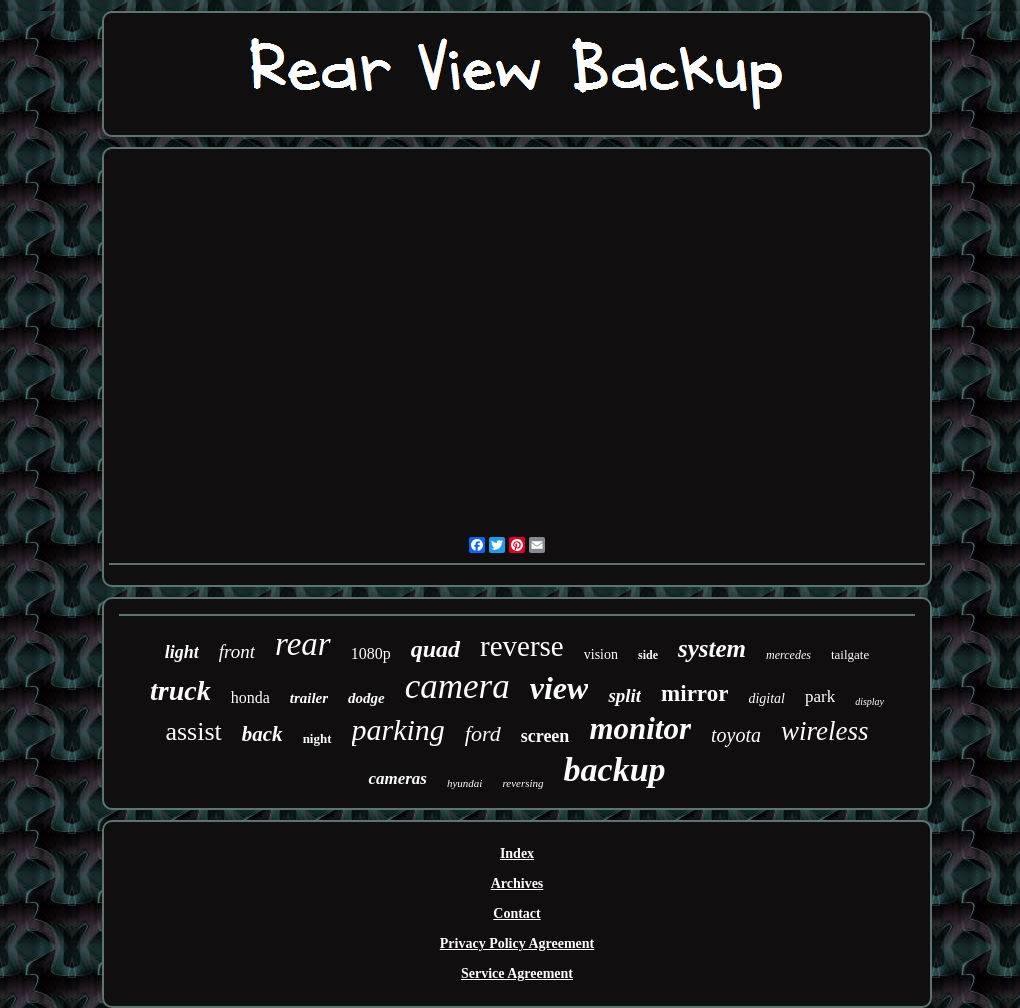  What do you see at coordinates (303, 644) in the screenshot?
I see `rear` at bounding box center [303, 644].